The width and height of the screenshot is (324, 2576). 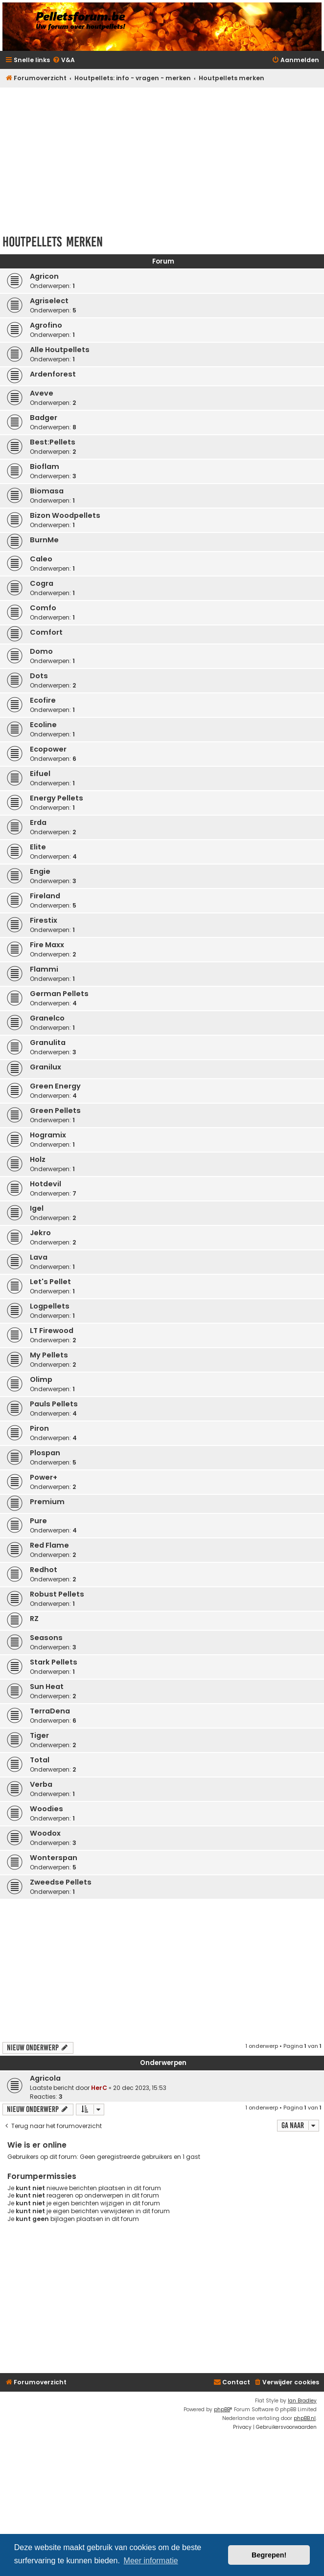 What do you see at coordinates (37, 2145) in the screenshot?
I see `Wie is er online` at bounding box center [37, 2145].